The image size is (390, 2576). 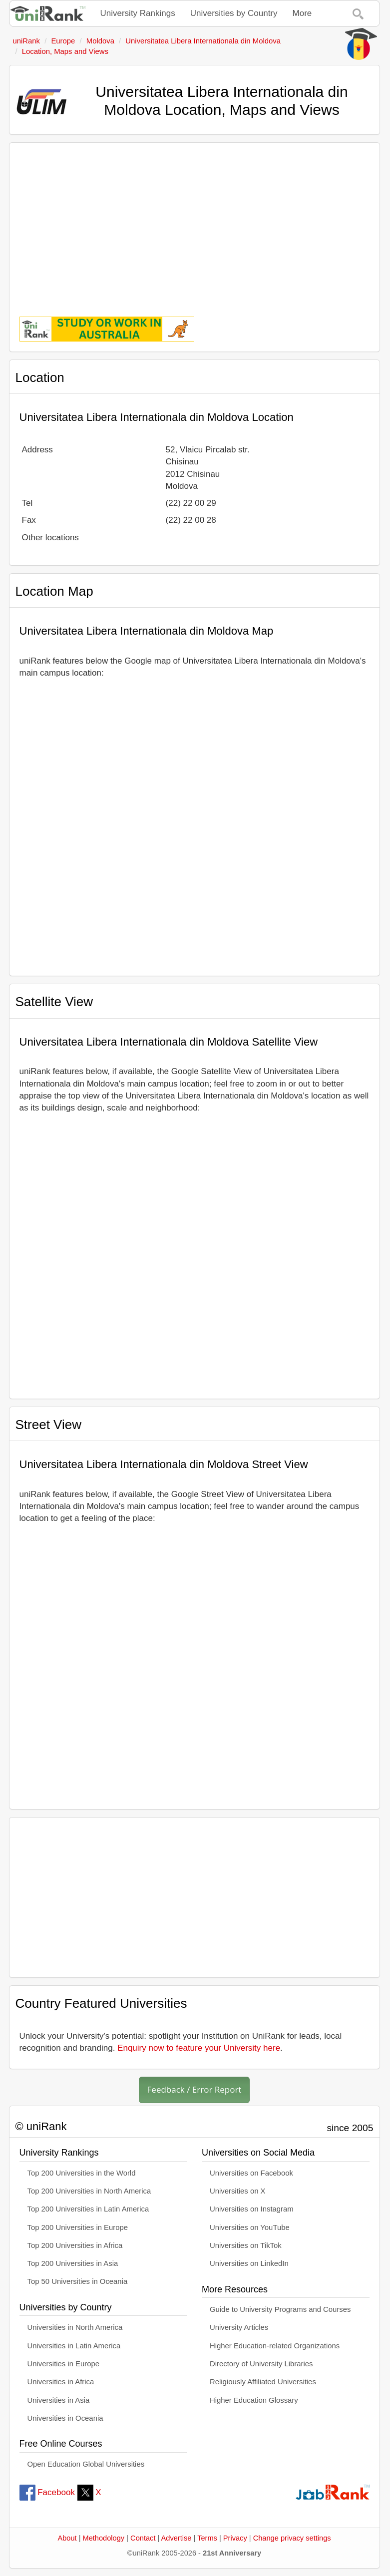 What do you see at coordinates (65, 2418) in the screenshot?
I see `Universities in Oceania` at bounding box center [65, 2418].